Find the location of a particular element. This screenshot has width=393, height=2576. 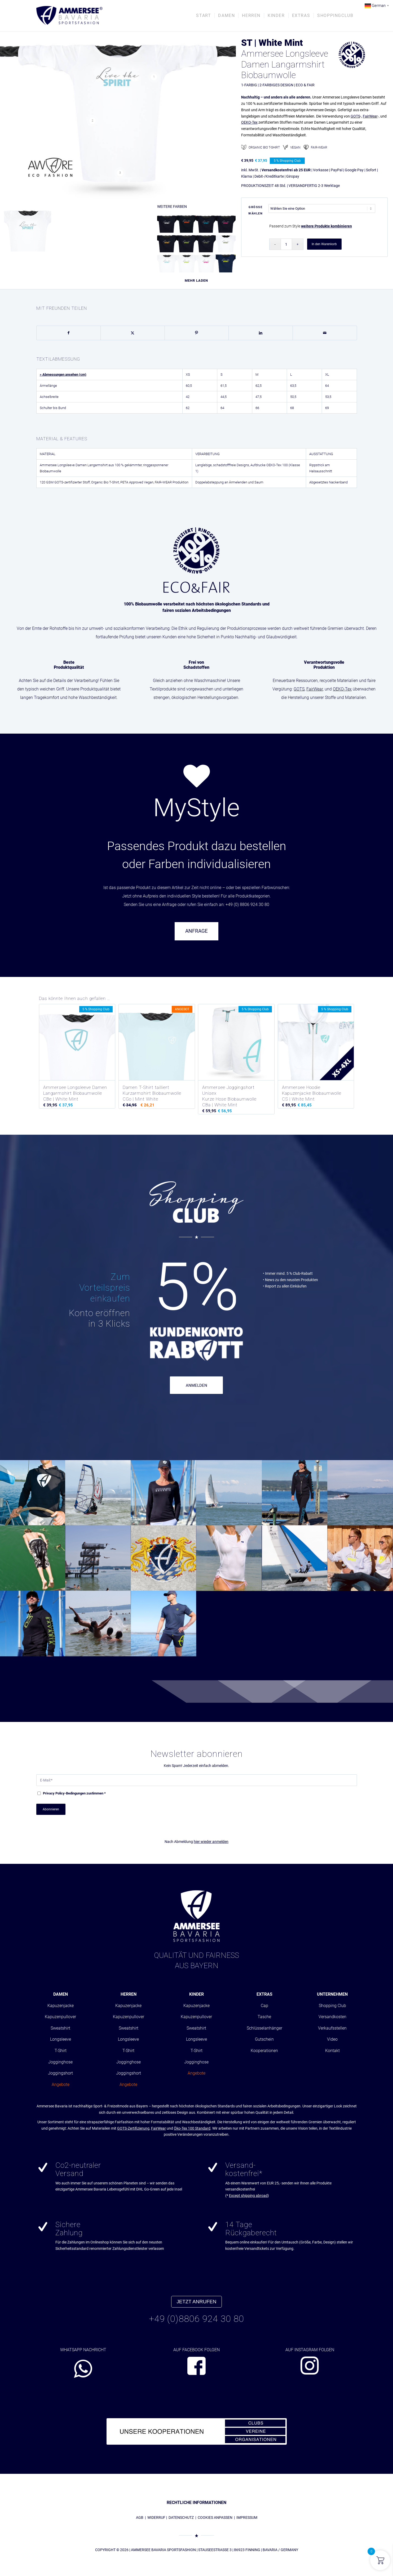

[Bild Ammersee Damen Longsleeve] is located at coordinates (29, 229).